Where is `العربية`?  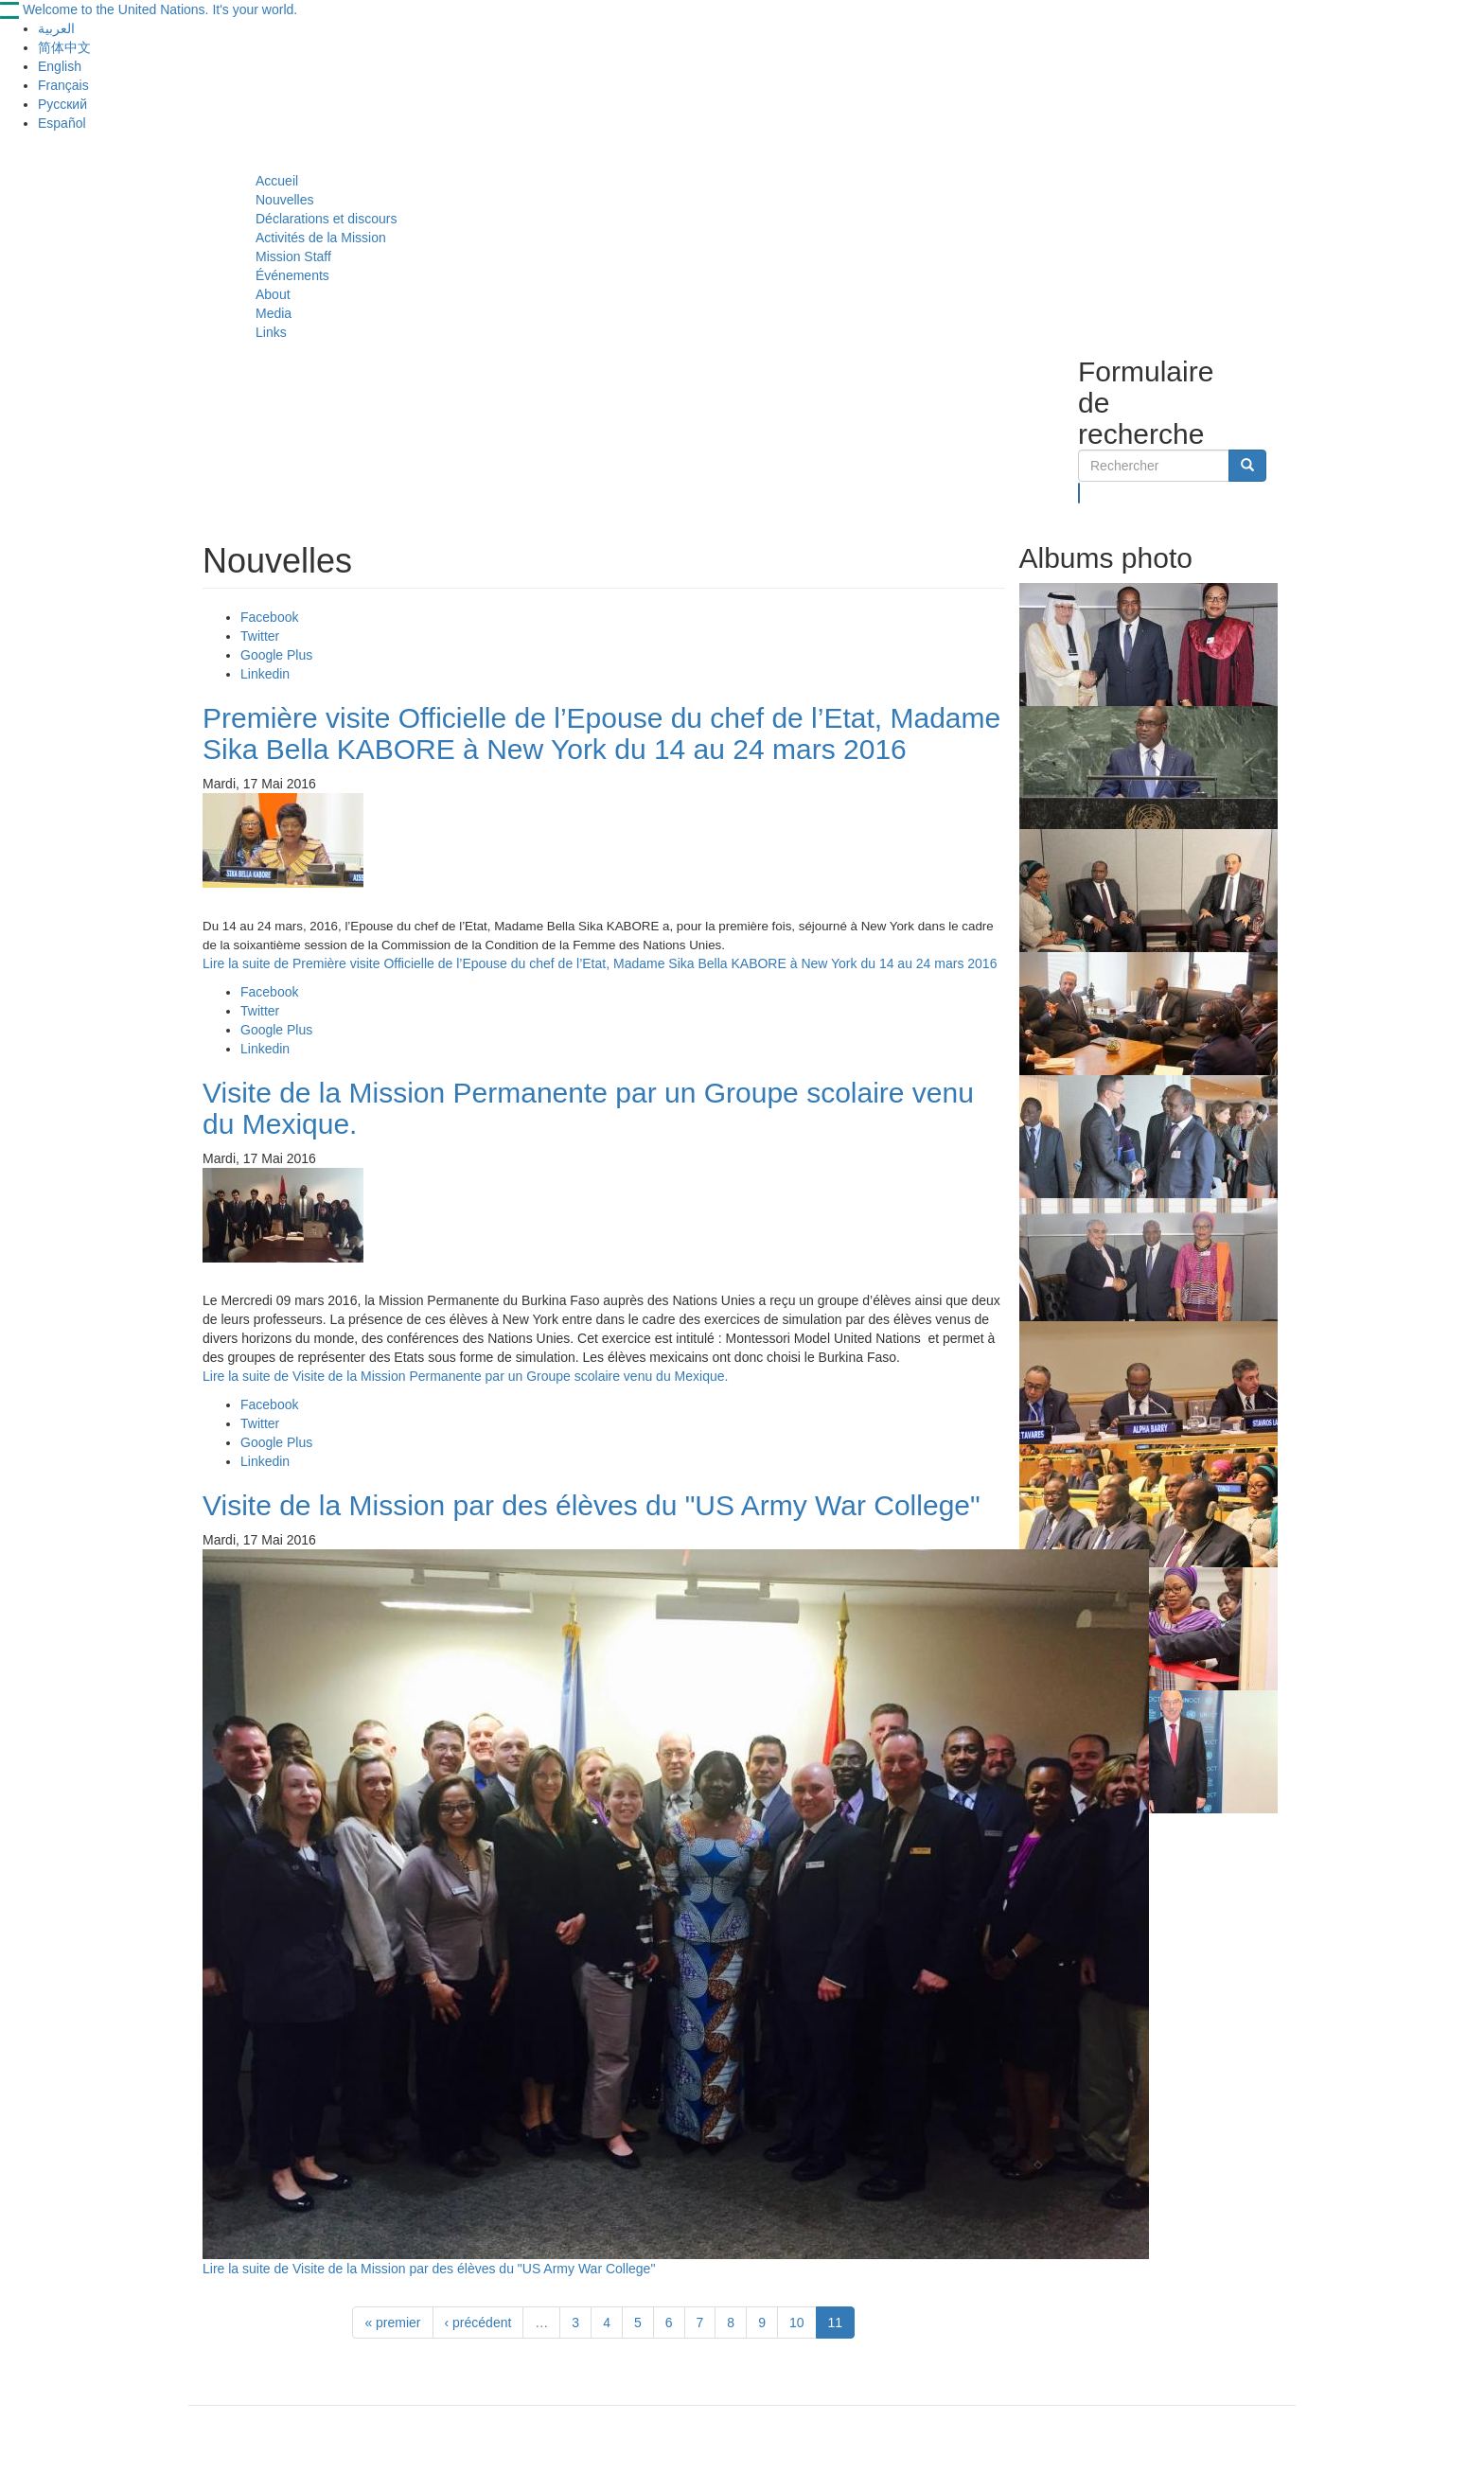 العربية is located at coordinates (56, 28).